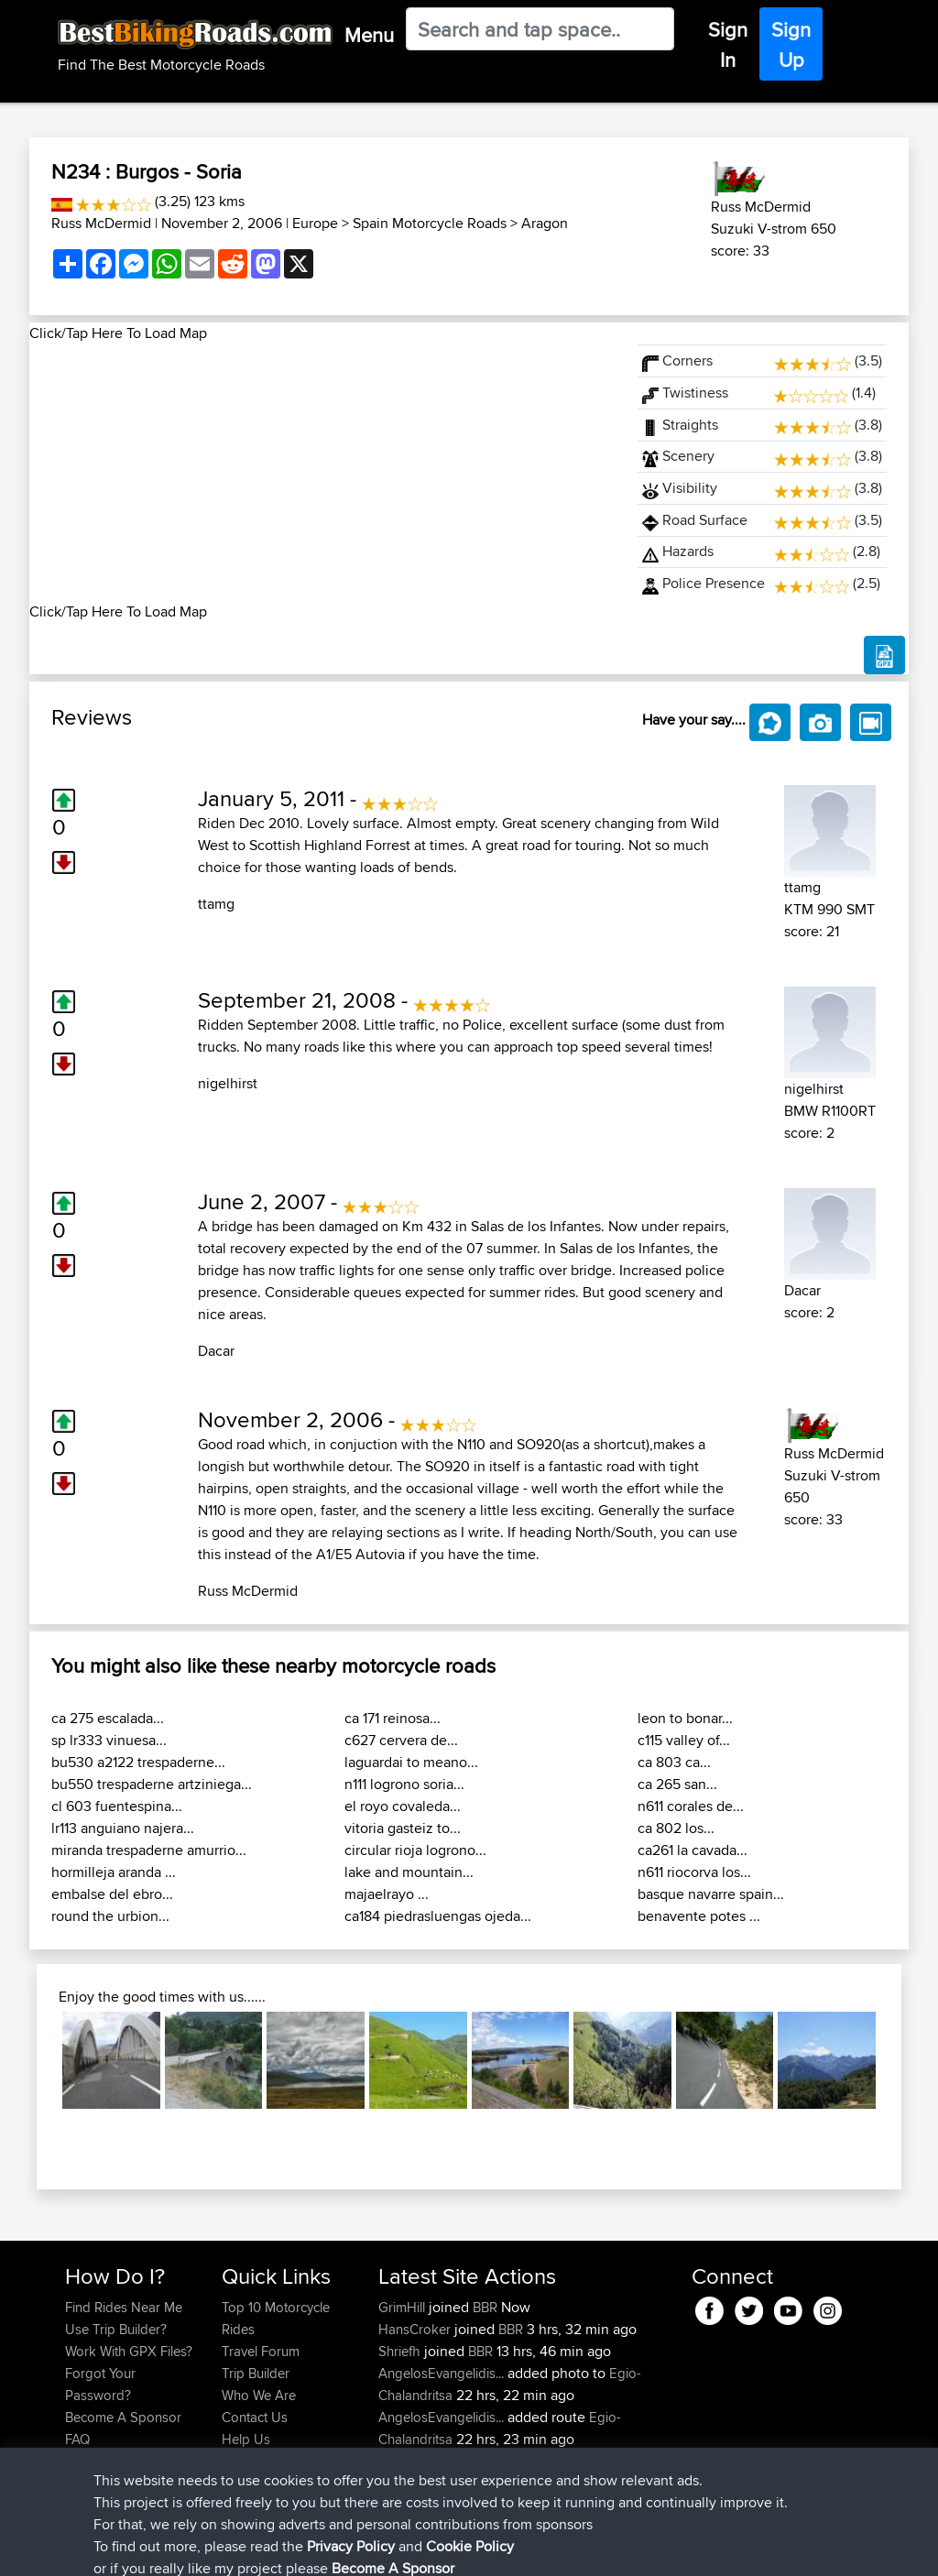  Describe the element at coordinates (151, 1784) in the screenshot. I see `bu550 trespaderne artziniega...` at that location.